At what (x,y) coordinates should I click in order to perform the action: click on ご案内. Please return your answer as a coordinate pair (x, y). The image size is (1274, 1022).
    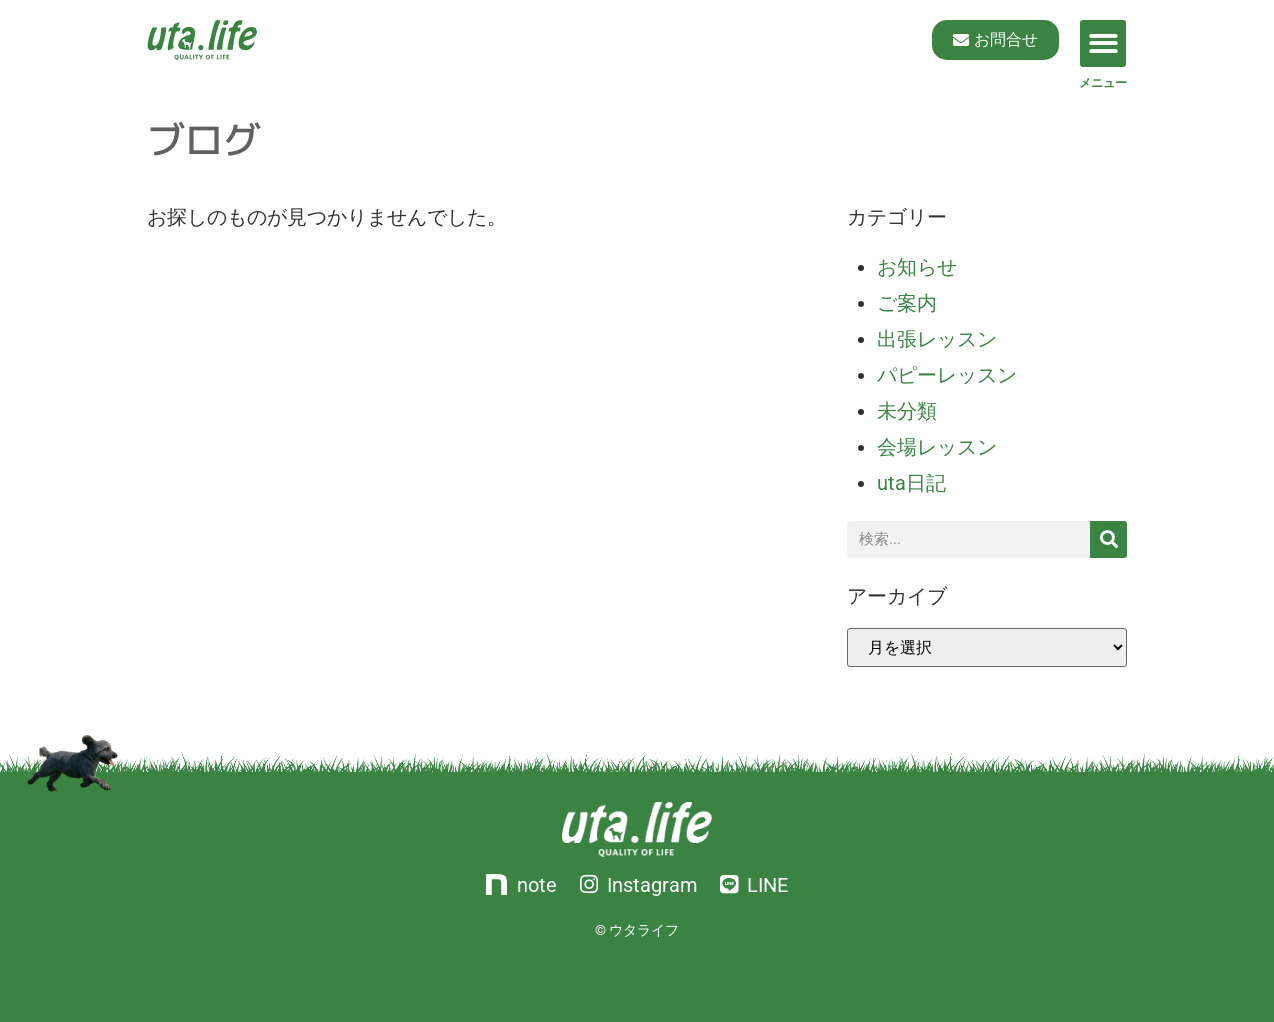
    Looking at the image, I should click on (907, 303).